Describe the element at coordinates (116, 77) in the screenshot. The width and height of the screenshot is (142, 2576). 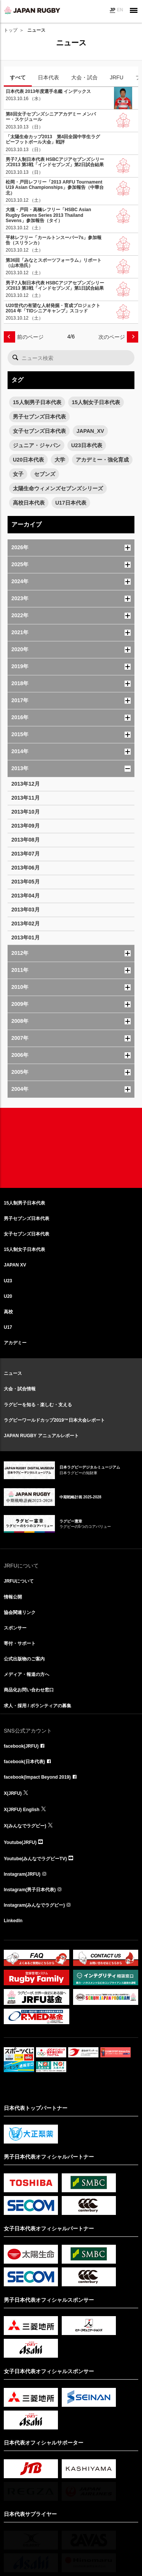
I see `JRFU [tab]` at that location.